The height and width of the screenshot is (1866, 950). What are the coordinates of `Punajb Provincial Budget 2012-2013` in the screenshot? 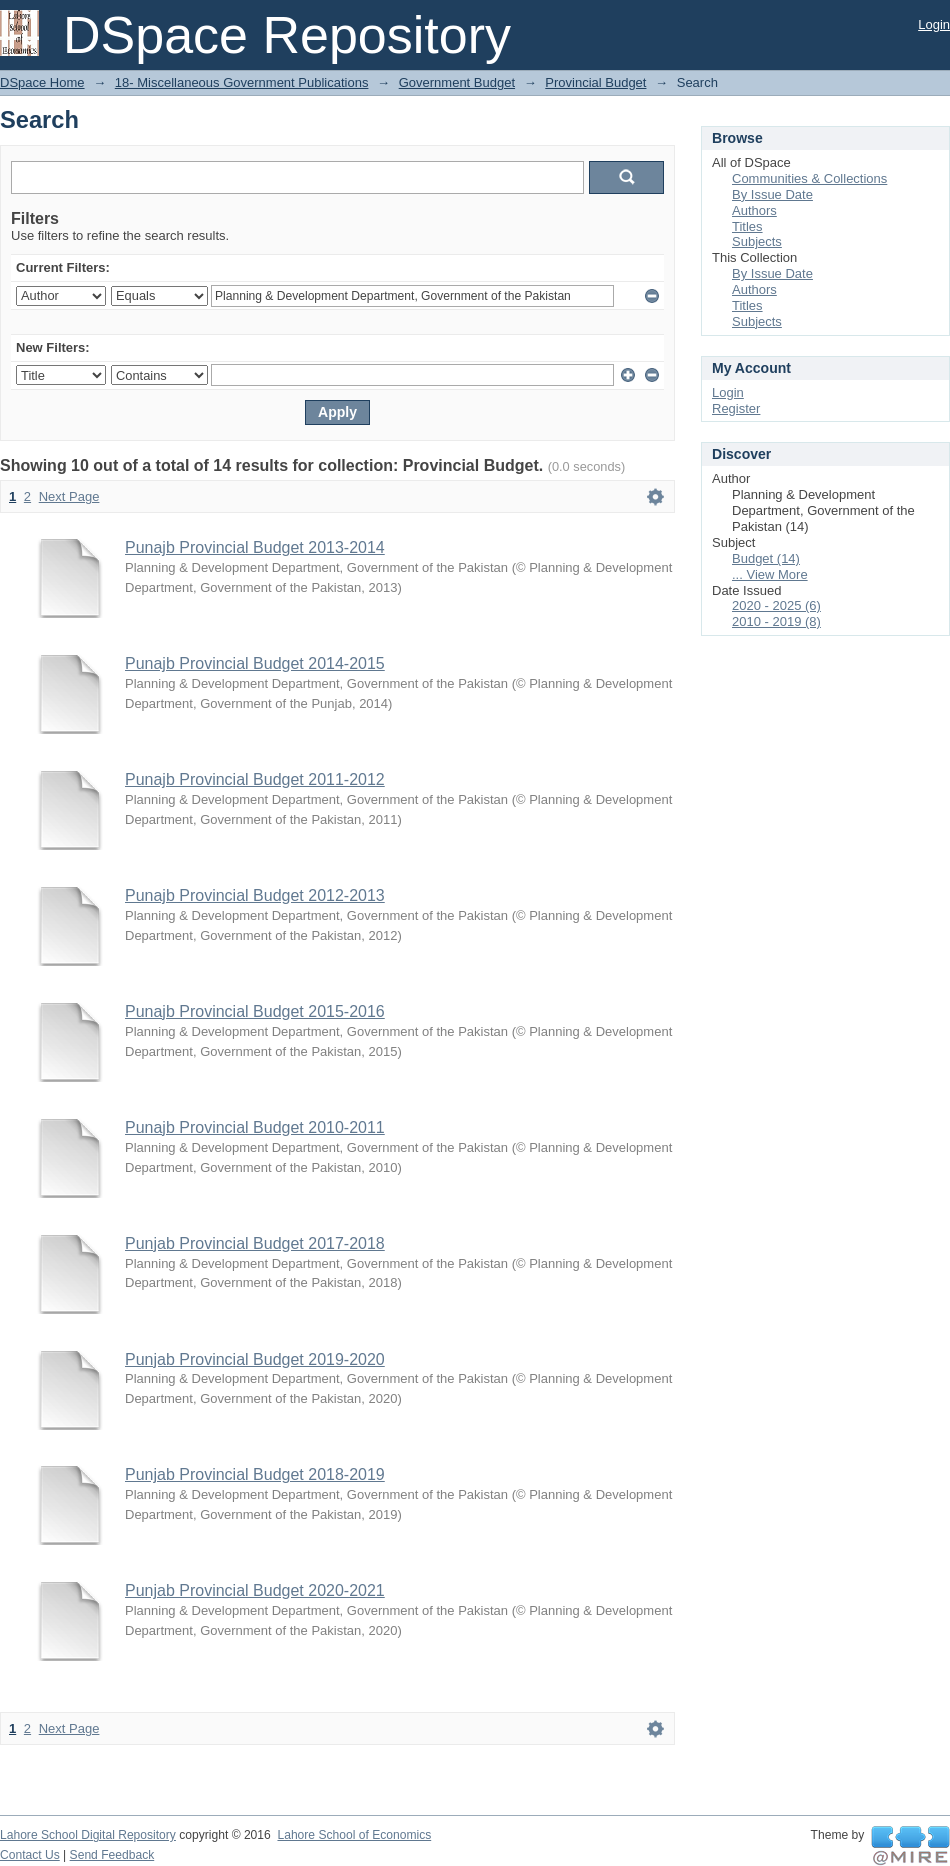 It's located at (255, 895).